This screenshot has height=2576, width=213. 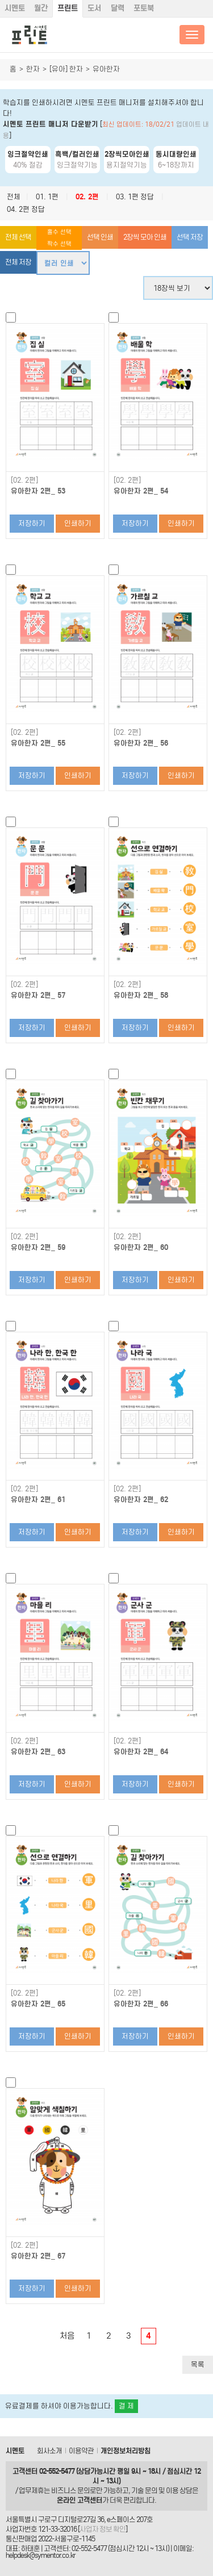 I want to click on 저장하기, so click(x=31, y=523).